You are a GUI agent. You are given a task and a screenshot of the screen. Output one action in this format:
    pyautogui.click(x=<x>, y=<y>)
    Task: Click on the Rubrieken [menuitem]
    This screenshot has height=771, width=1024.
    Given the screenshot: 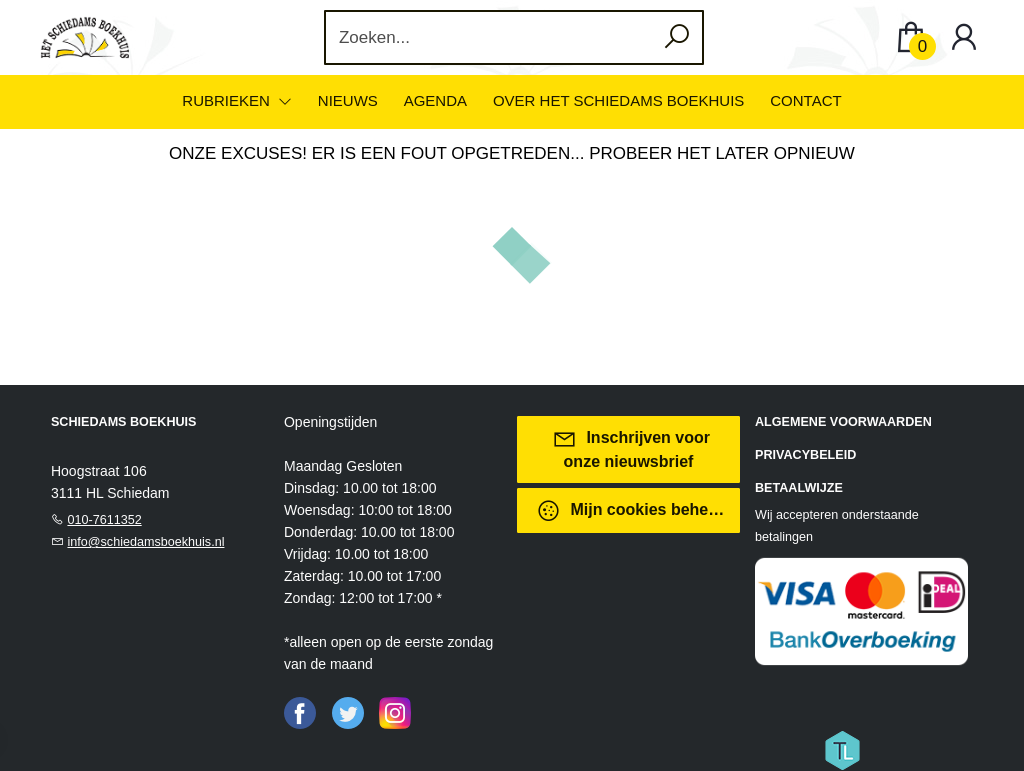 What is the action you would take?
    pyautogui.click(x=228, y=100)
    